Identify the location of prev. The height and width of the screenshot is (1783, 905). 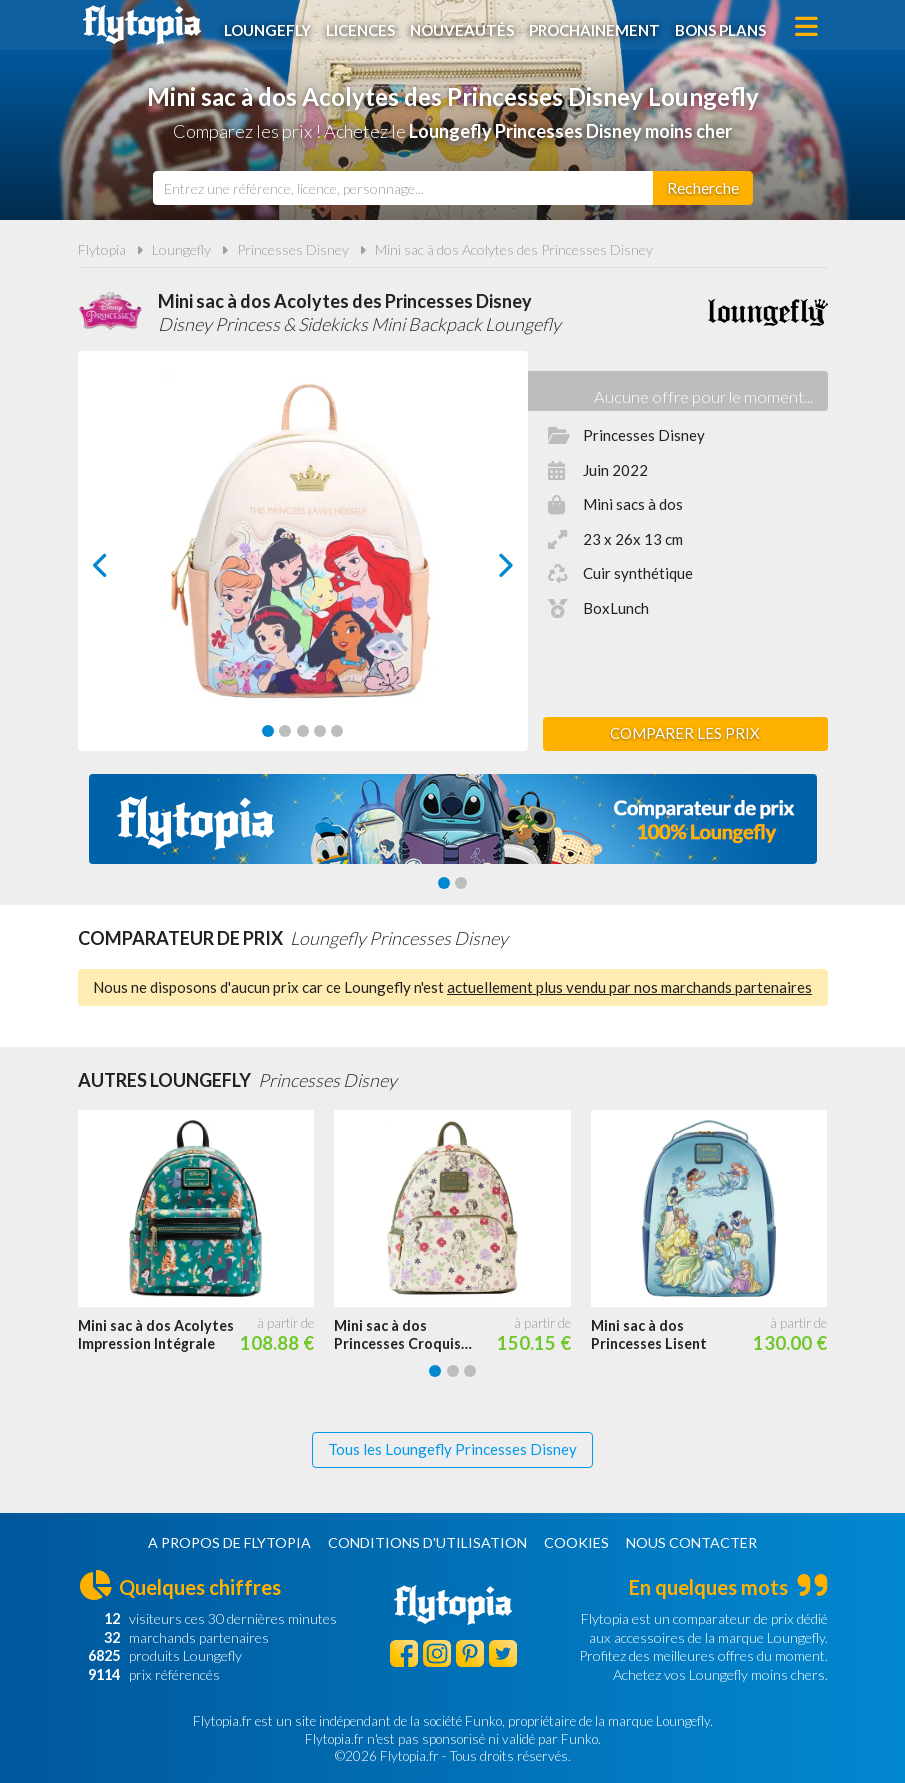
(123, 570).